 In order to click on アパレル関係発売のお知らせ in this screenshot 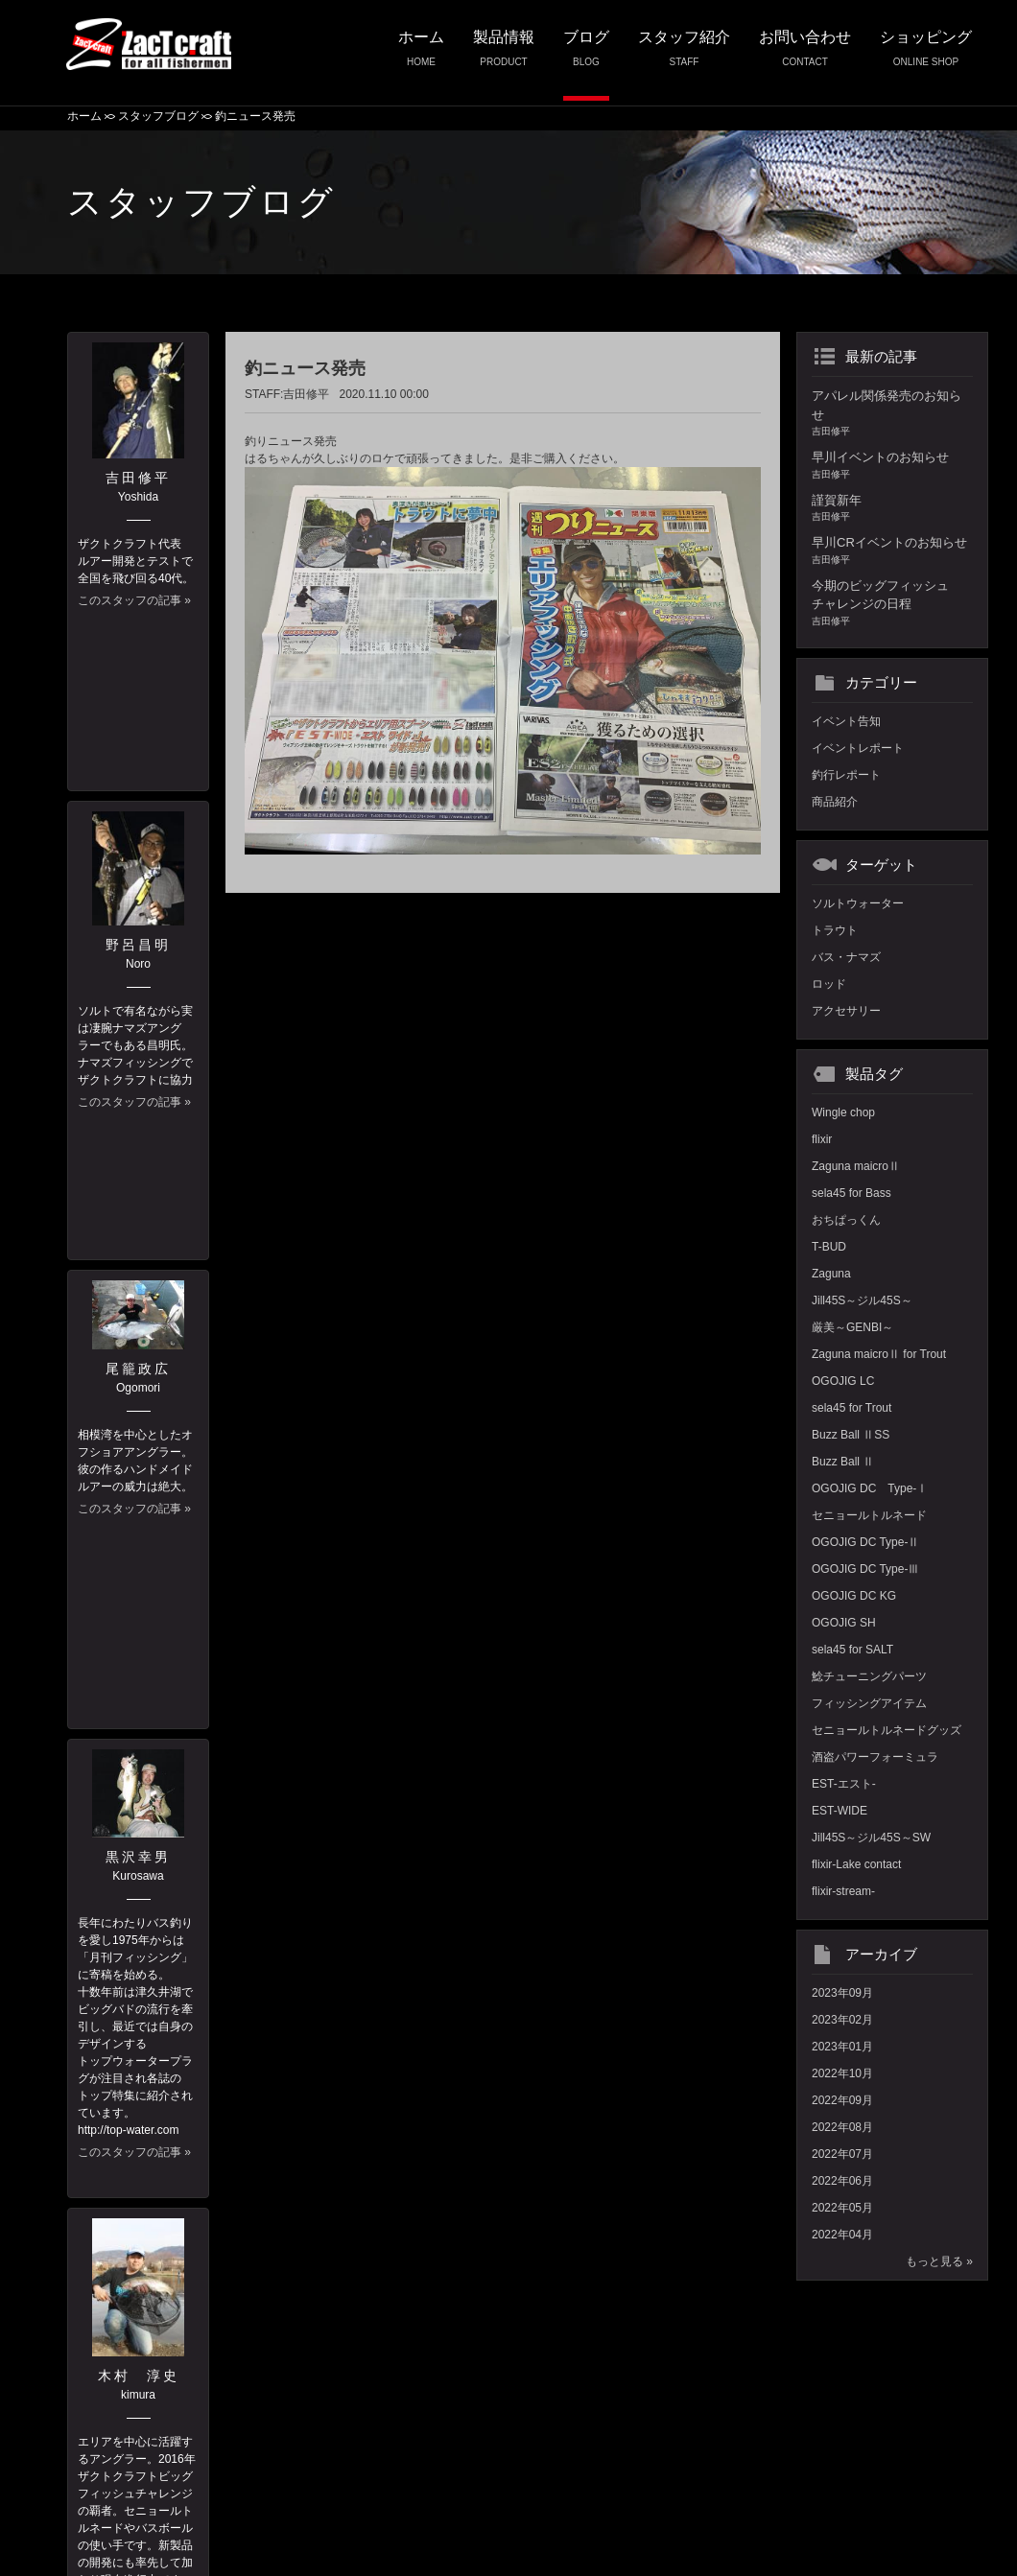, I will do `click(892, 413)`.